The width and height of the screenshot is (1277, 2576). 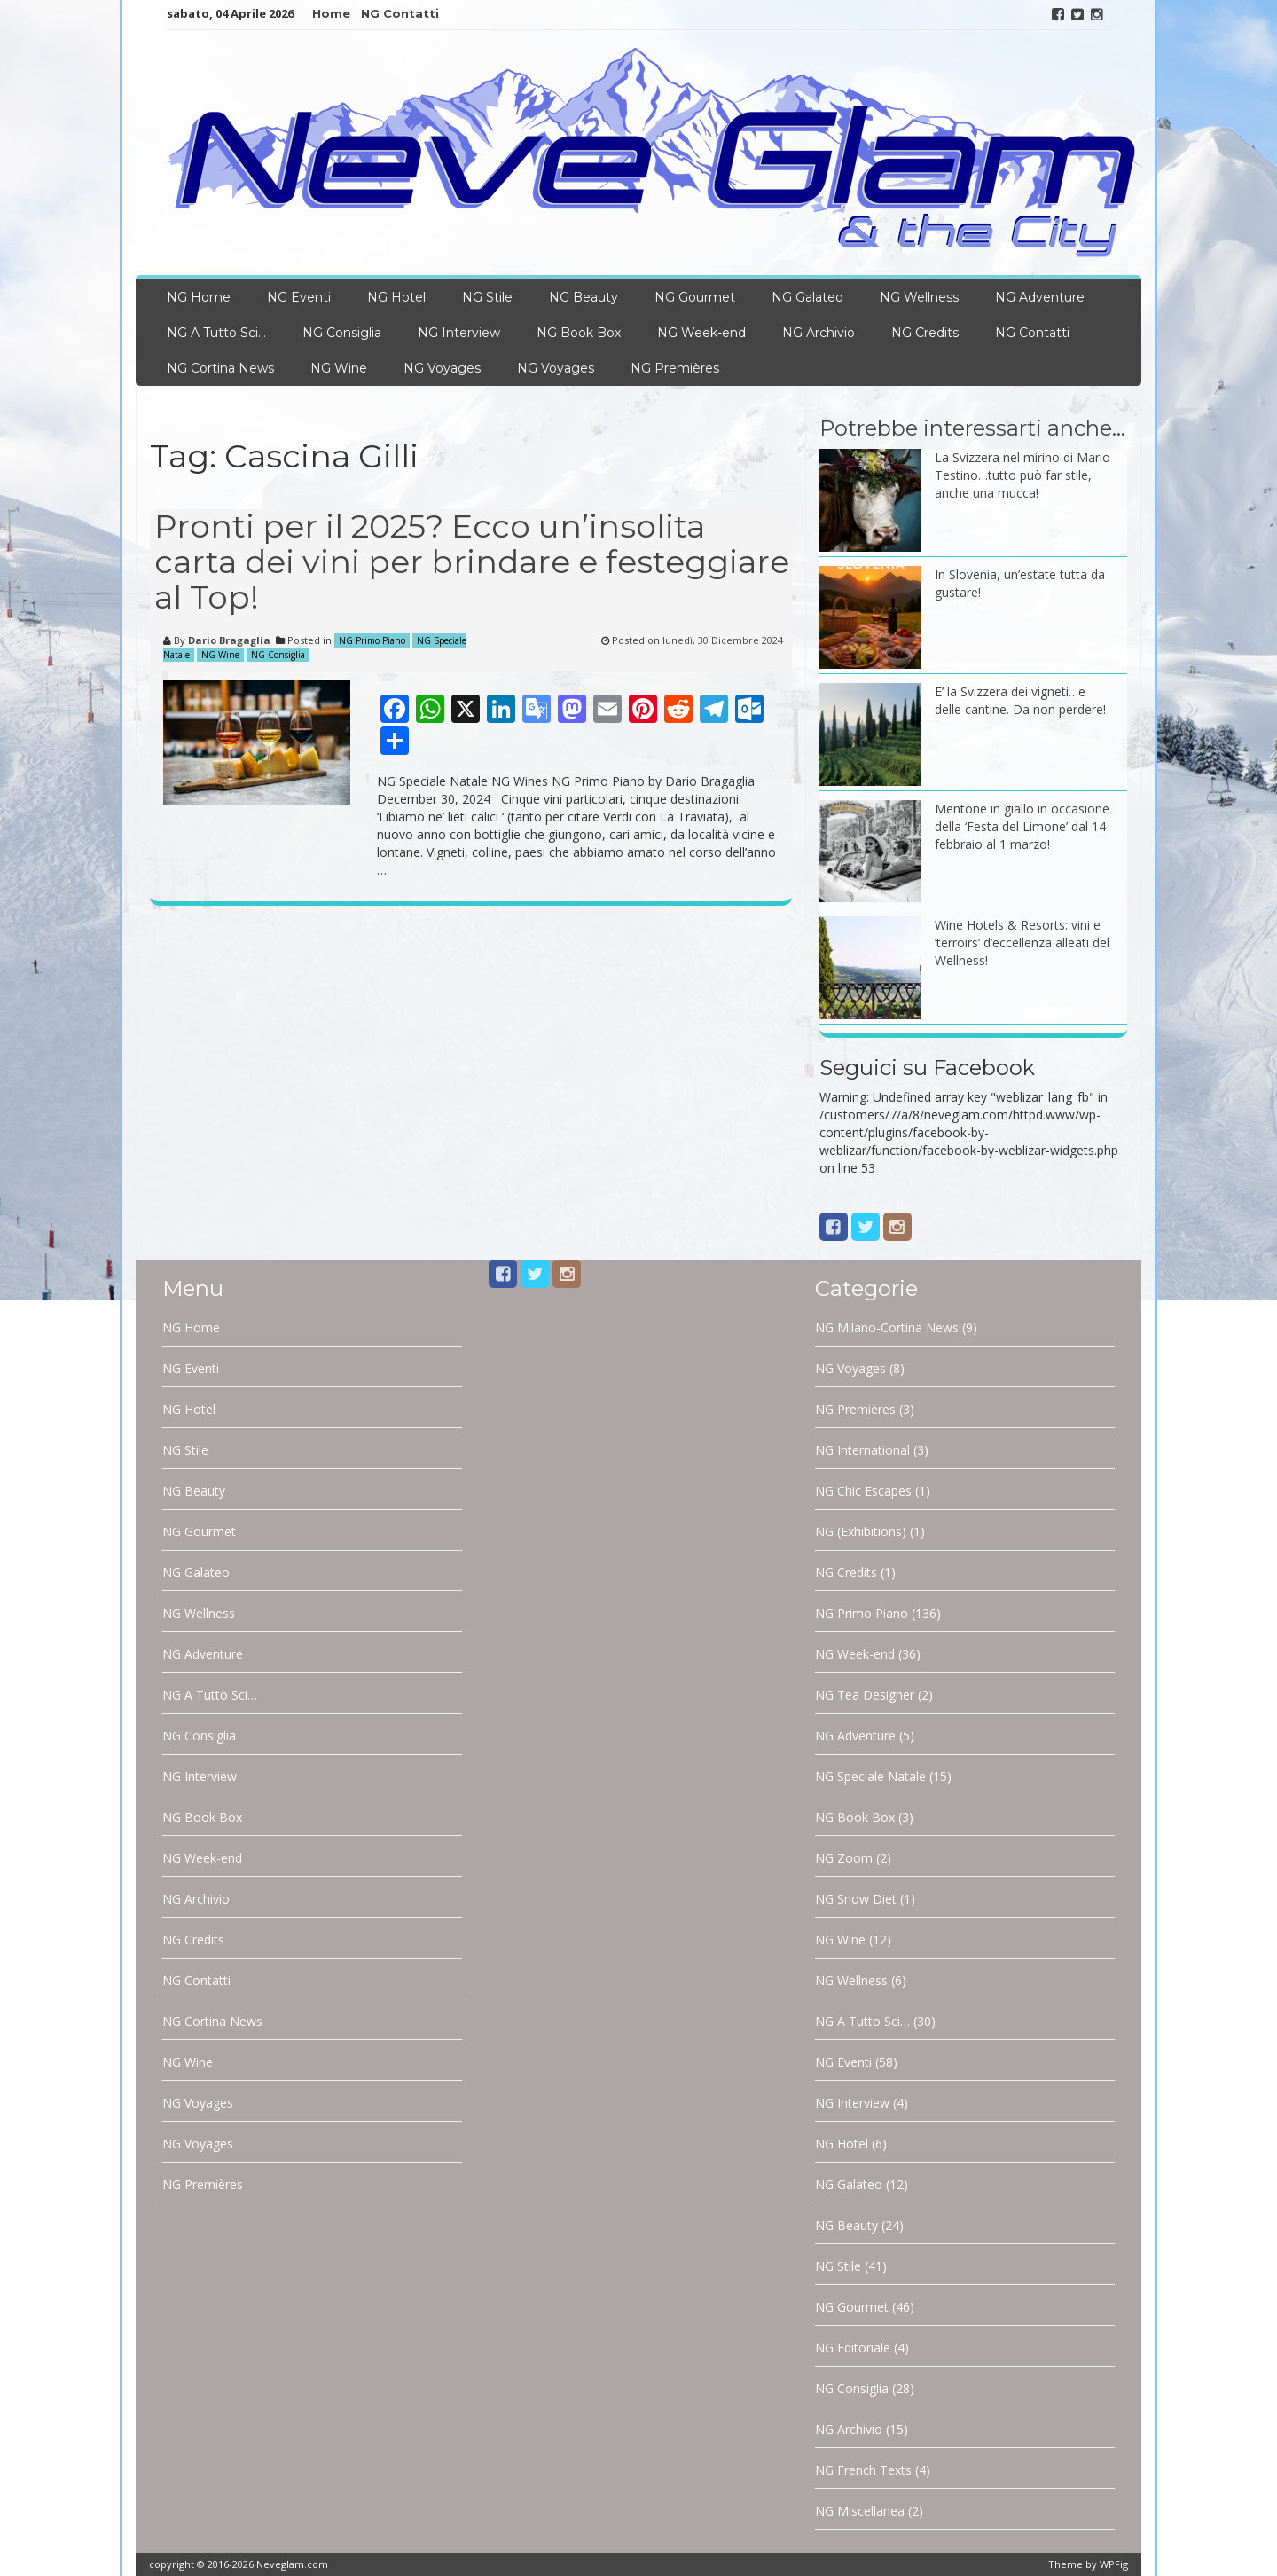 What do you see at coordinates (459, 333) in the screenshot?
I see `NG Interview` at bounding box center [459, 333].